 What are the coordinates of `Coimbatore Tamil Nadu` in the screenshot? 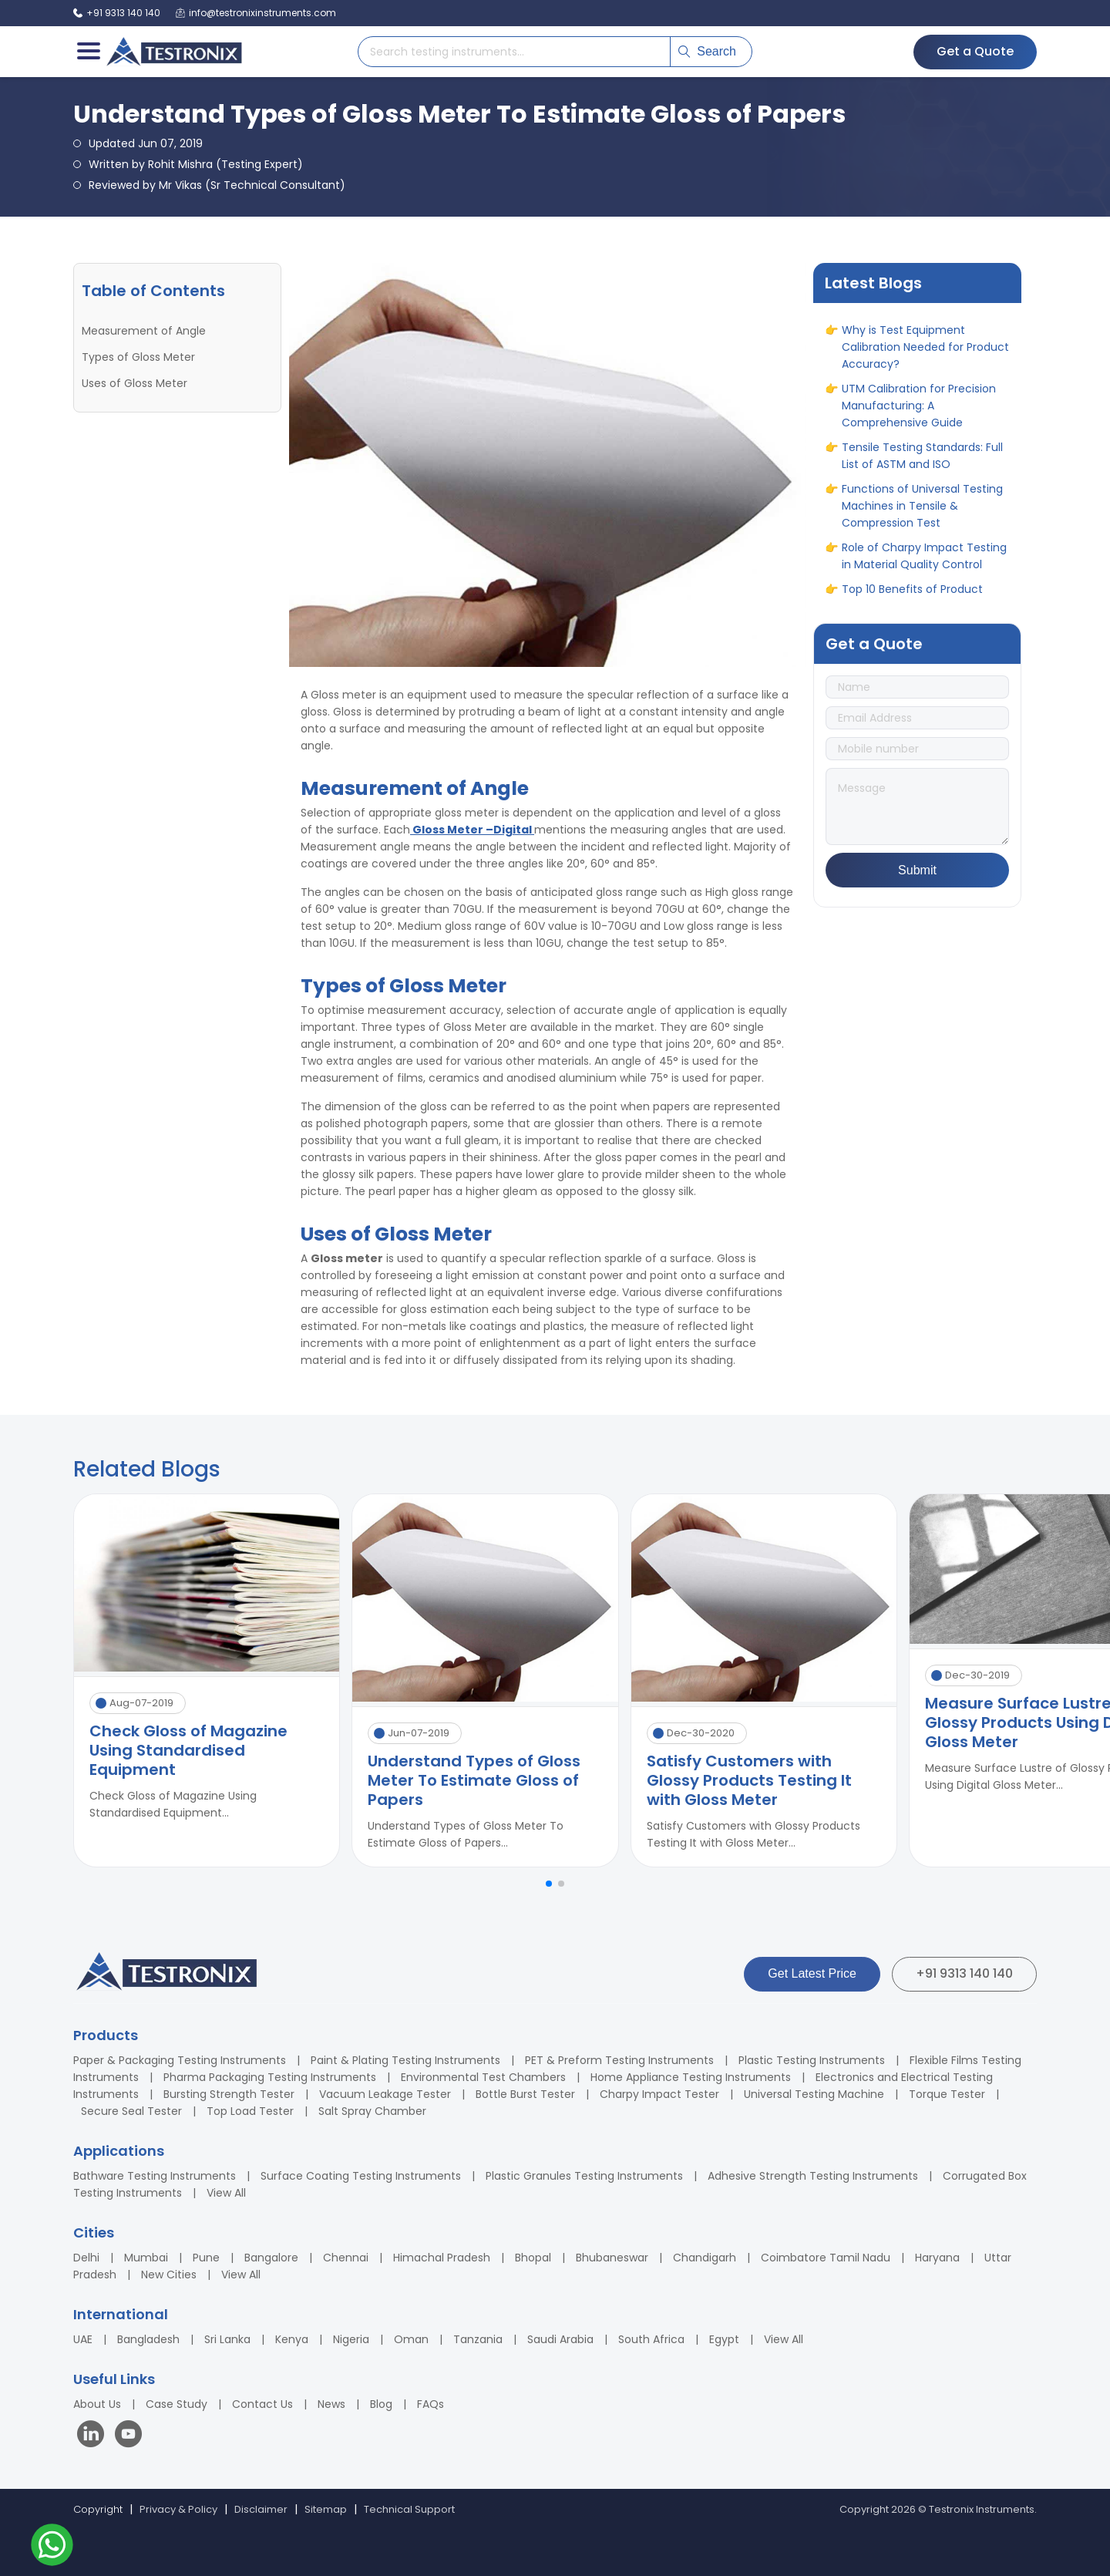 It's located at (825, 2257).